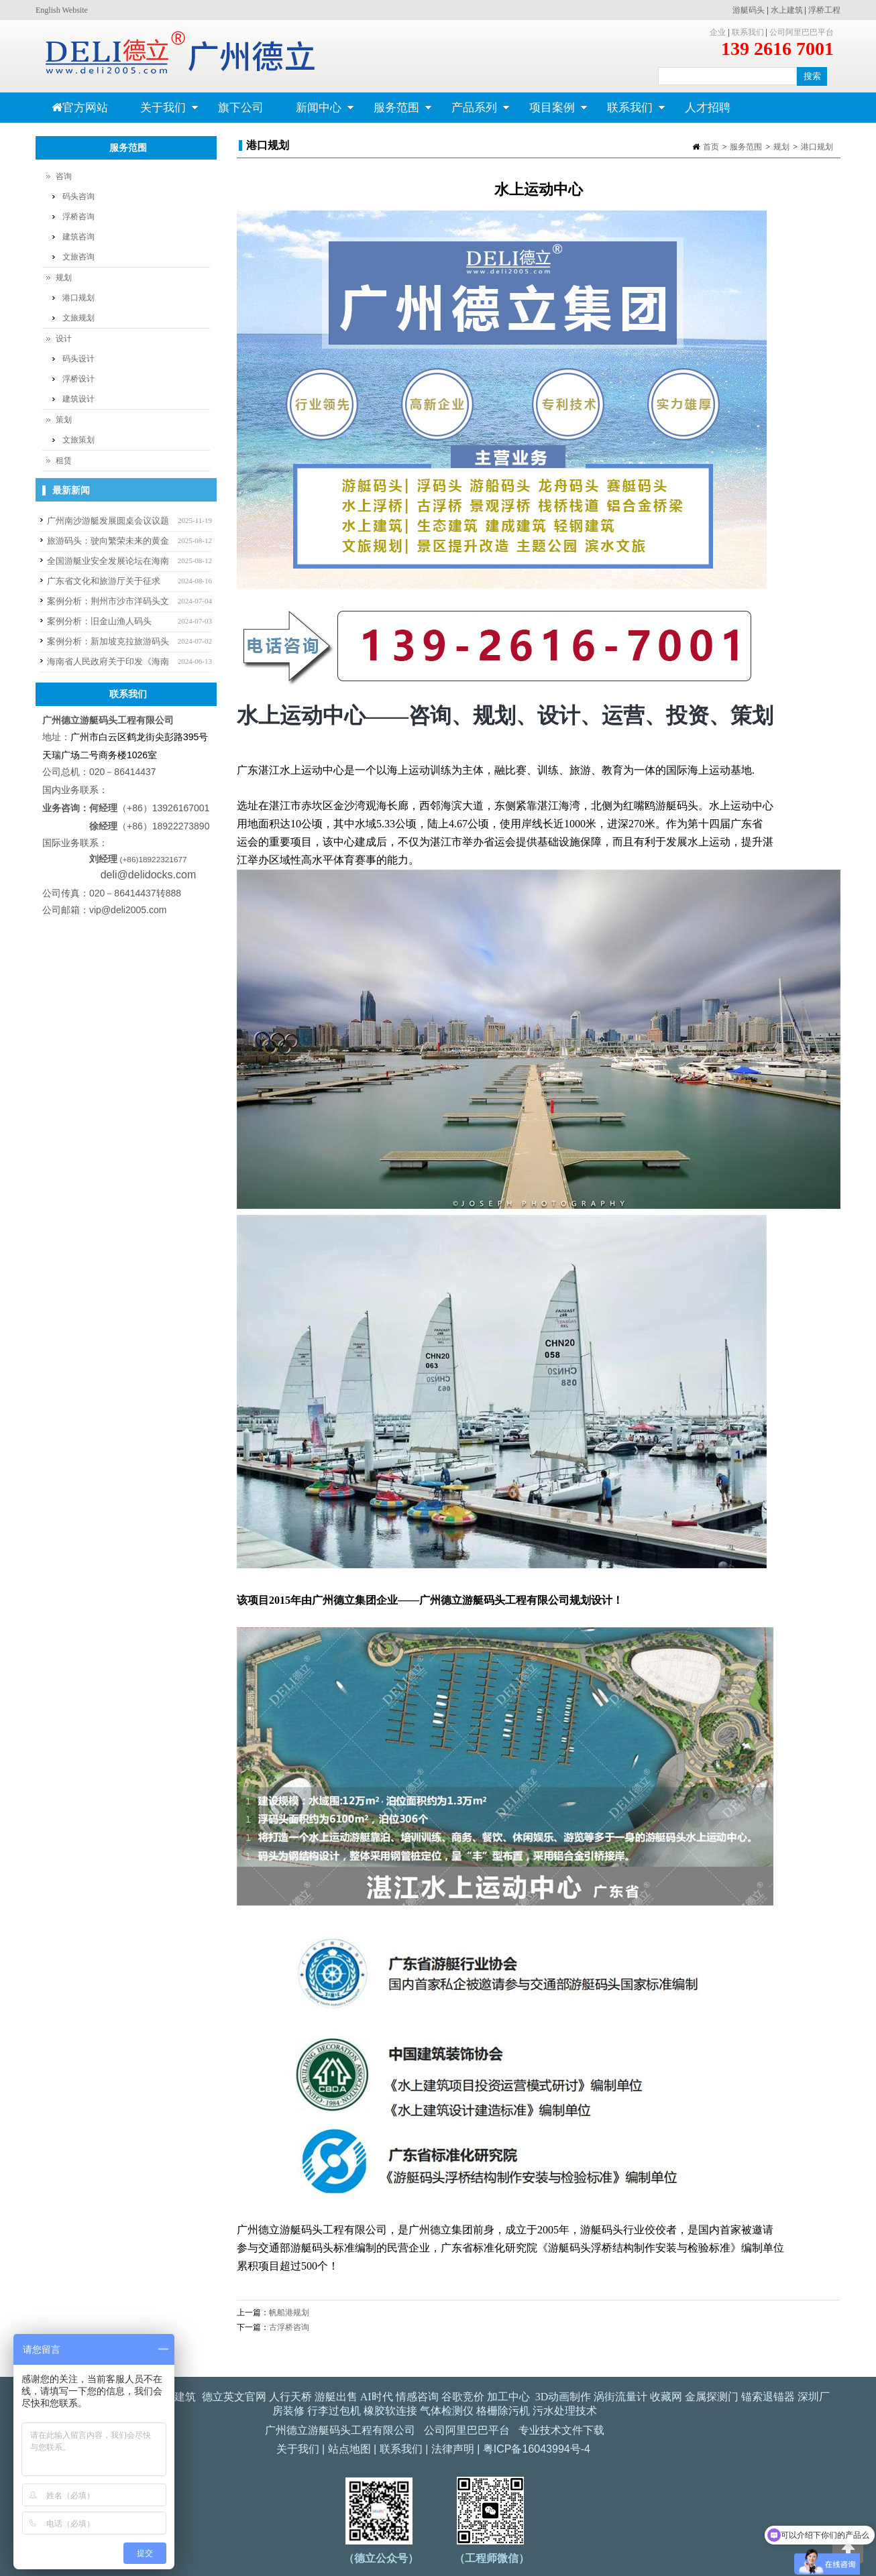  Describe the element at coordinates (563, 2396) in the screenshot. I see `3D动画制作` at that location.